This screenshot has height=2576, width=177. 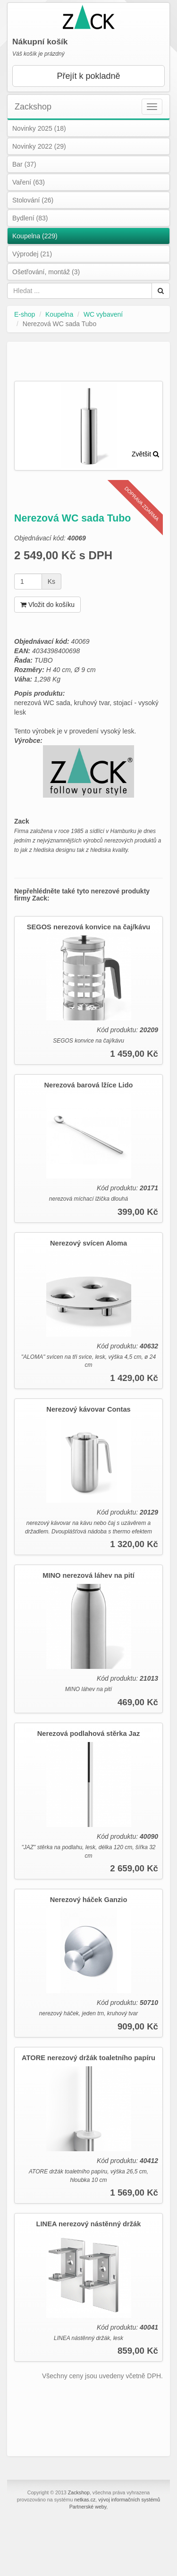 I want to click on Výprodej (21), so click(x=32, y=254).